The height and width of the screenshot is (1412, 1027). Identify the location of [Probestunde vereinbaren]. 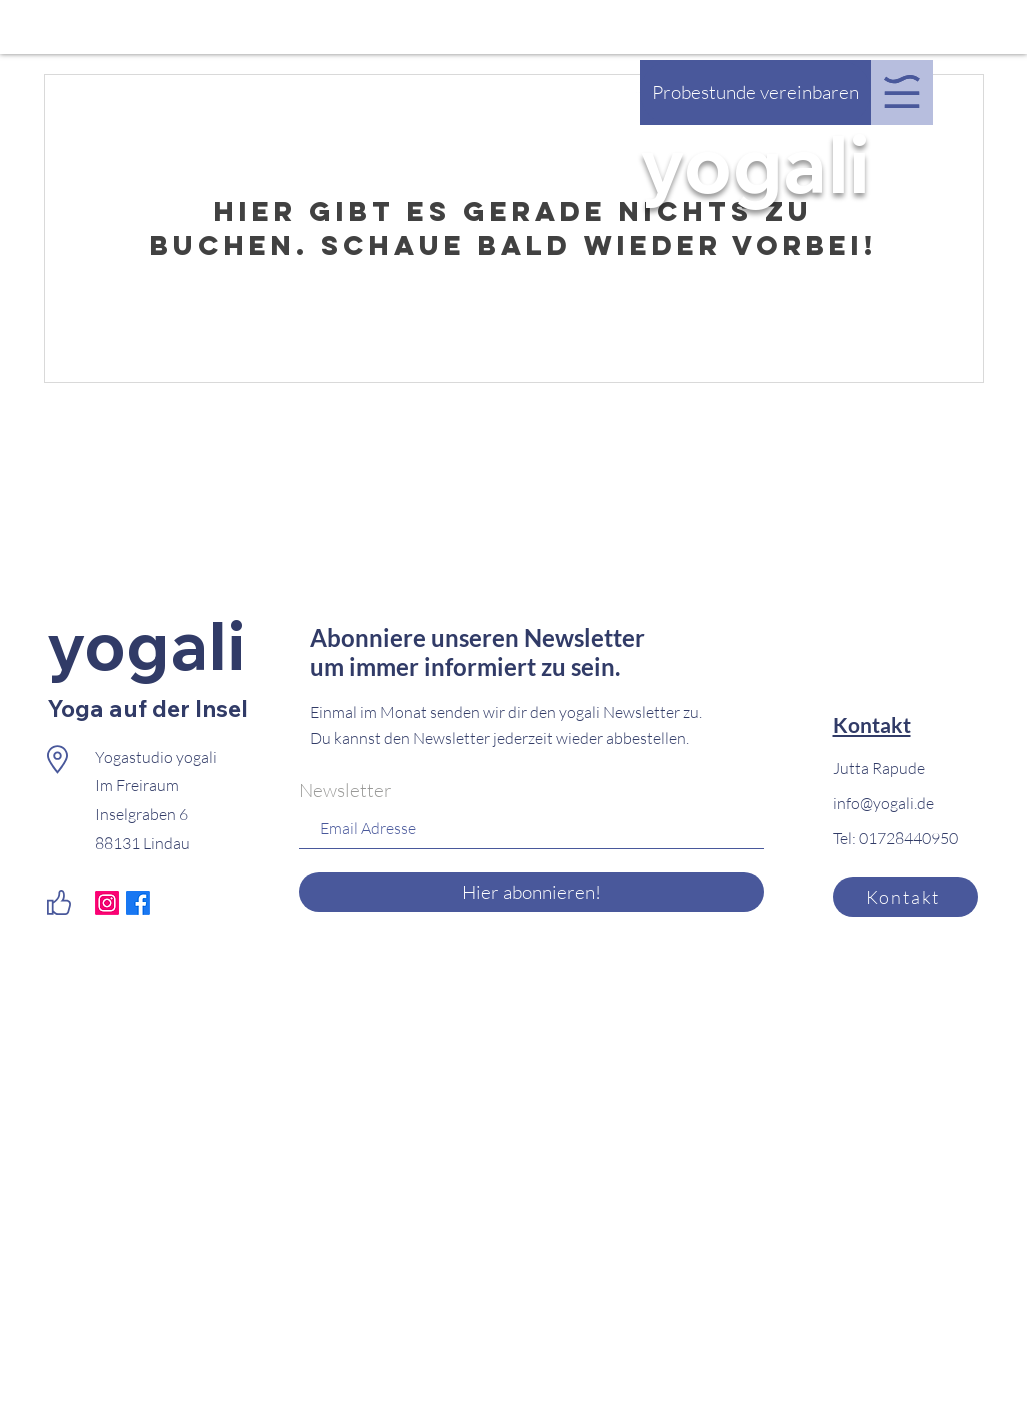
(755, 92).